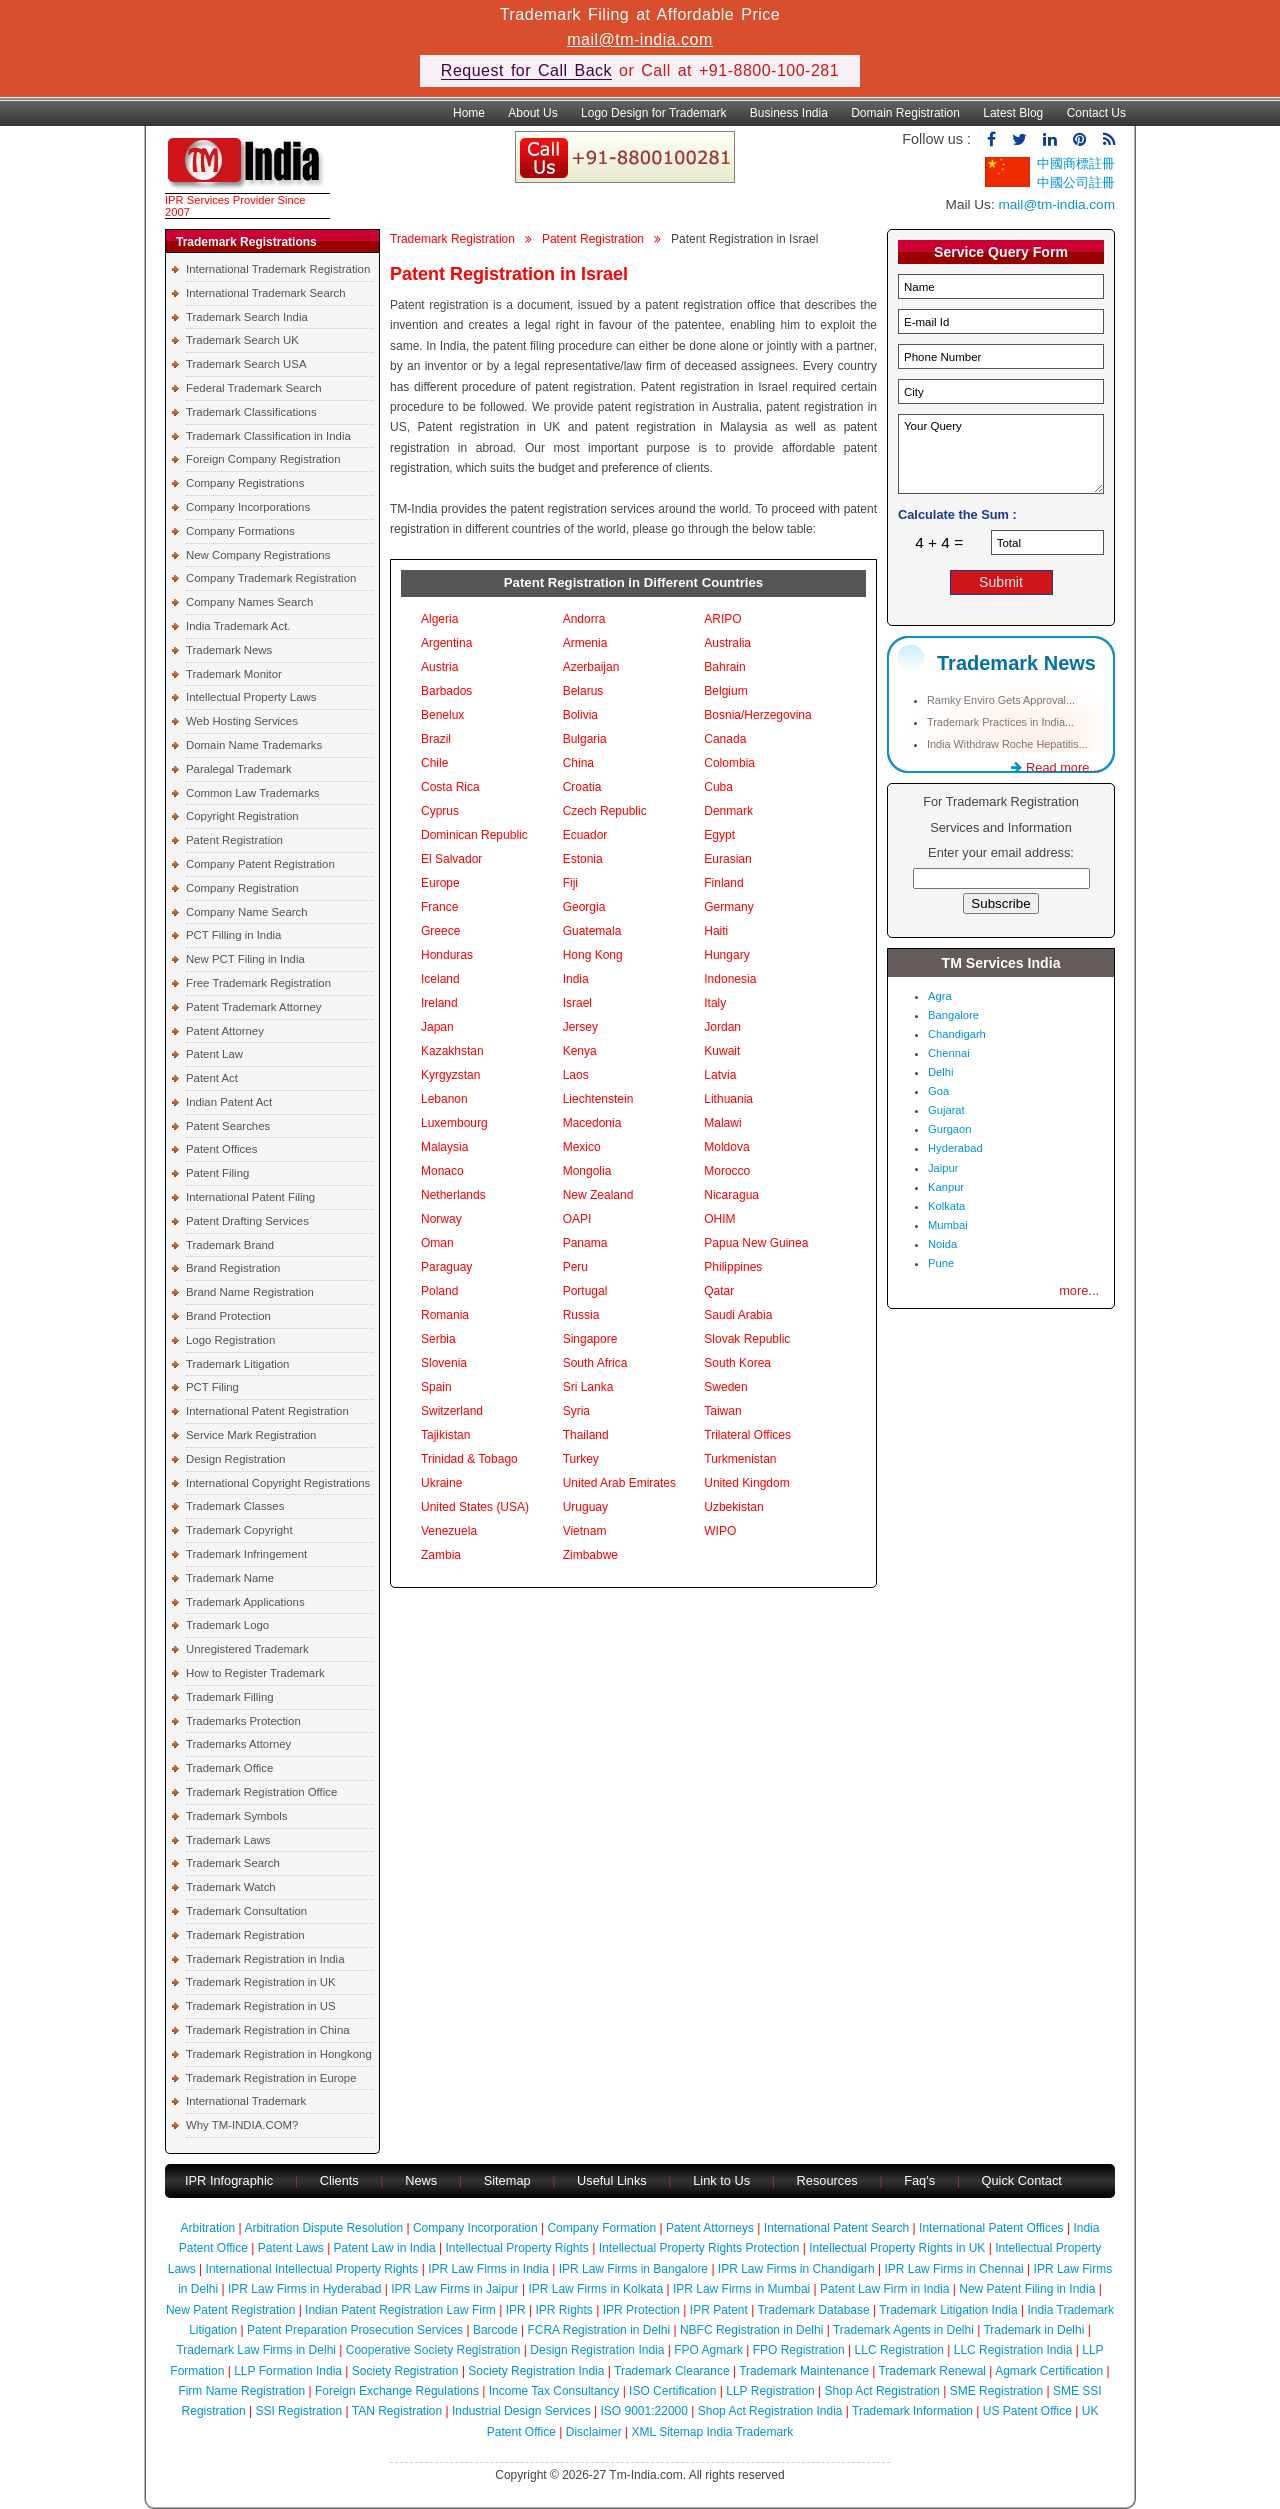 Image resolution: width=1280 pixels, height=2509 pixels. What do you see at coordinates (715, 1003) in the screenshot?
I see `Italy` at bounding box center [715, 1003].